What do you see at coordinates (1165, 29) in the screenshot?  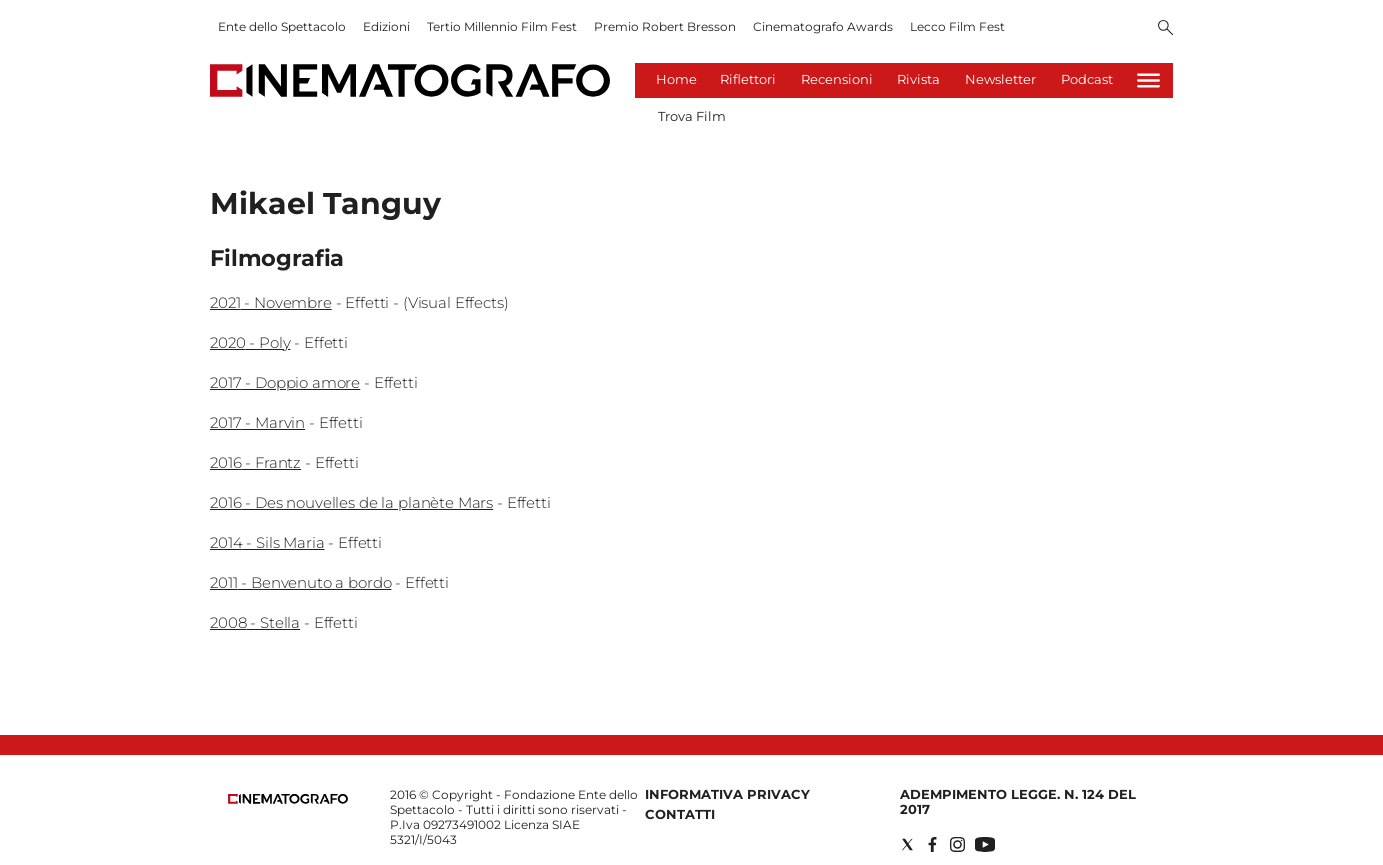 I see `[Search]` at bounding box center [1165, 29].